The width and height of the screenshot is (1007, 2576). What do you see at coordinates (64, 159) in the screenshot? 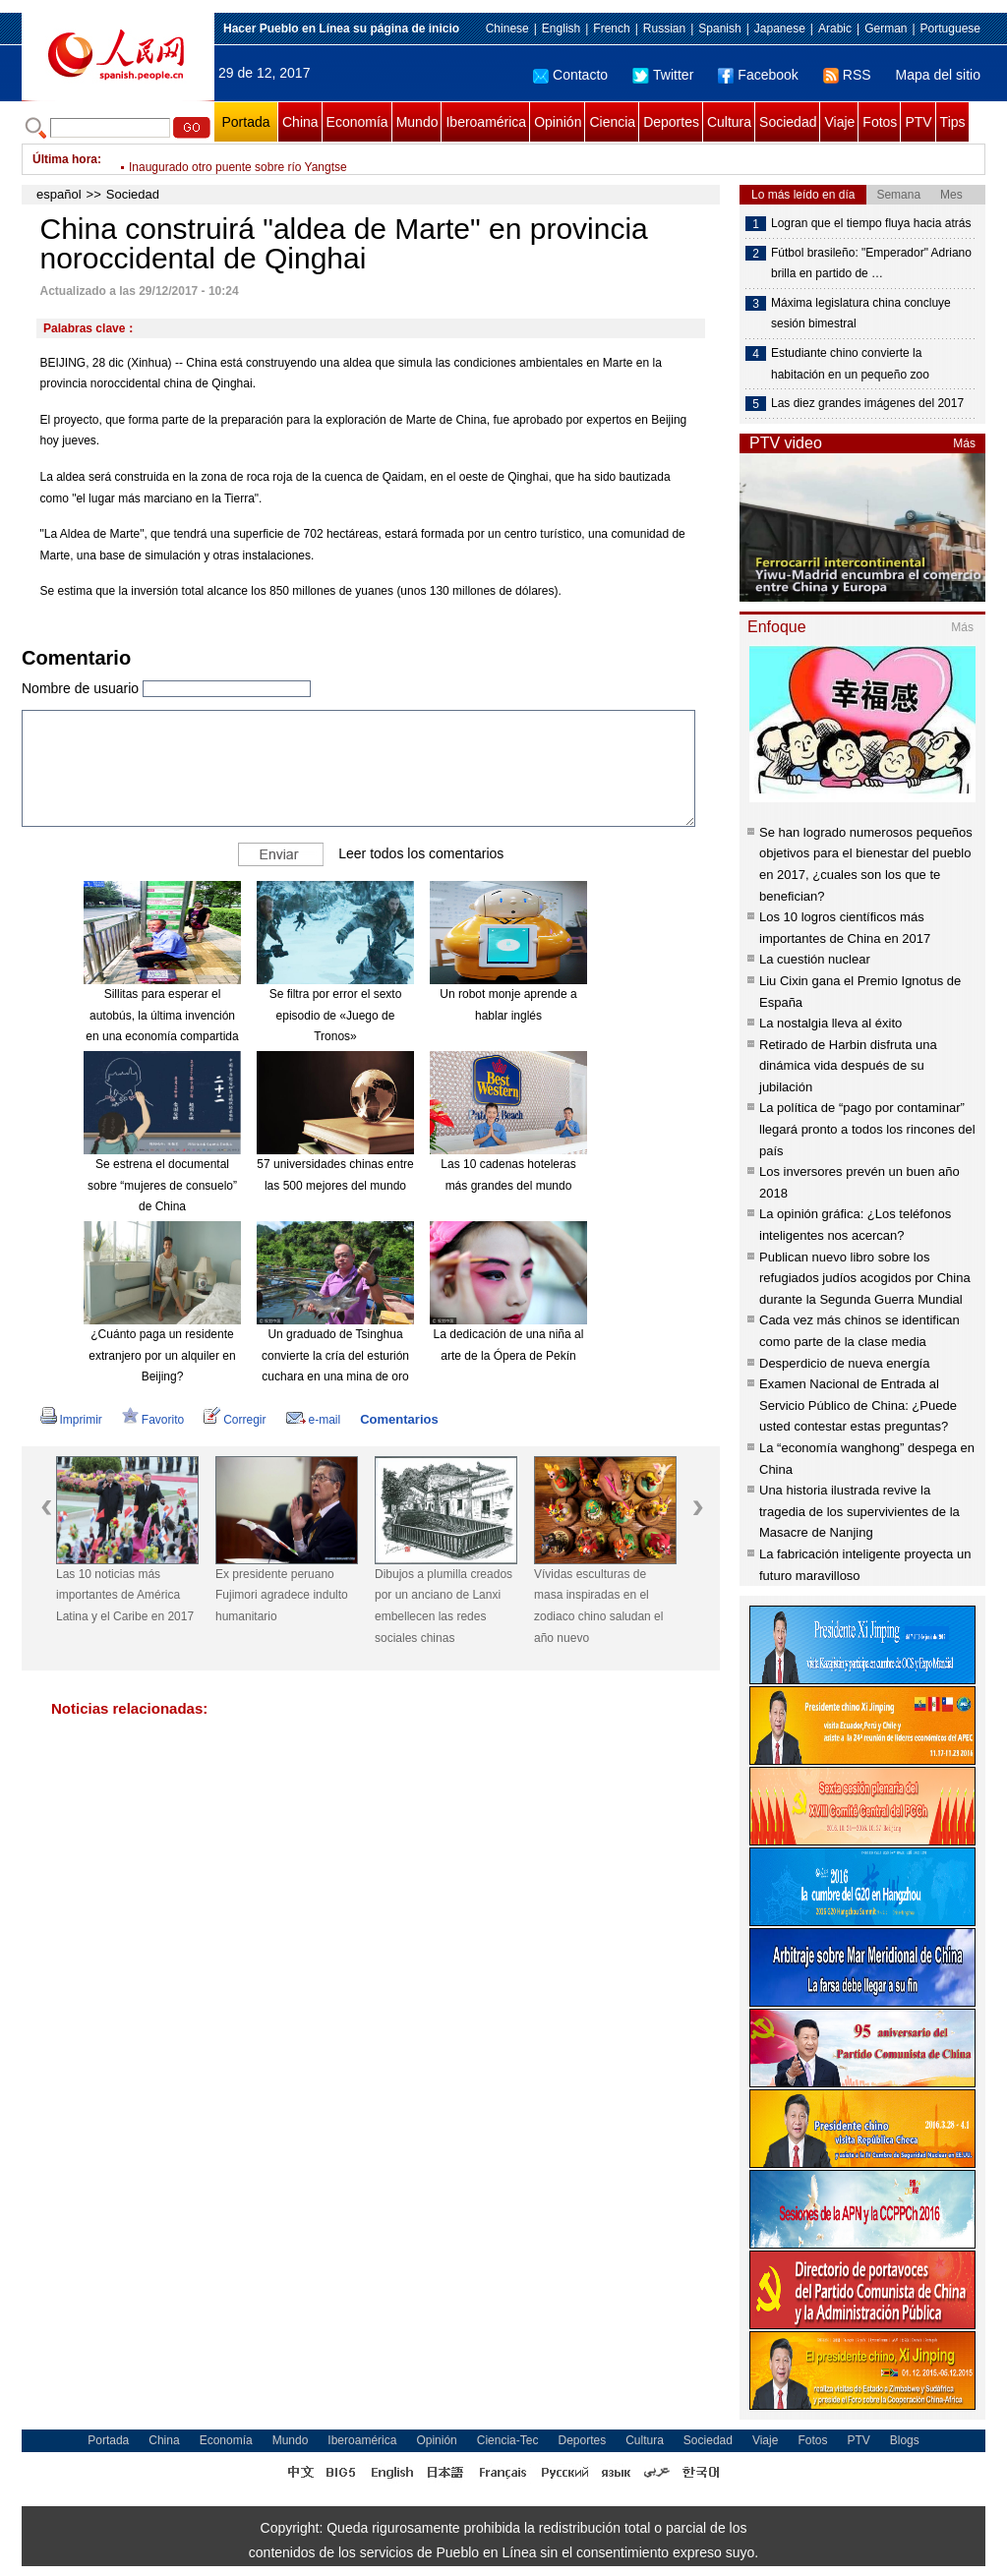
I see `Última hora` at bounding box center [64, 159].